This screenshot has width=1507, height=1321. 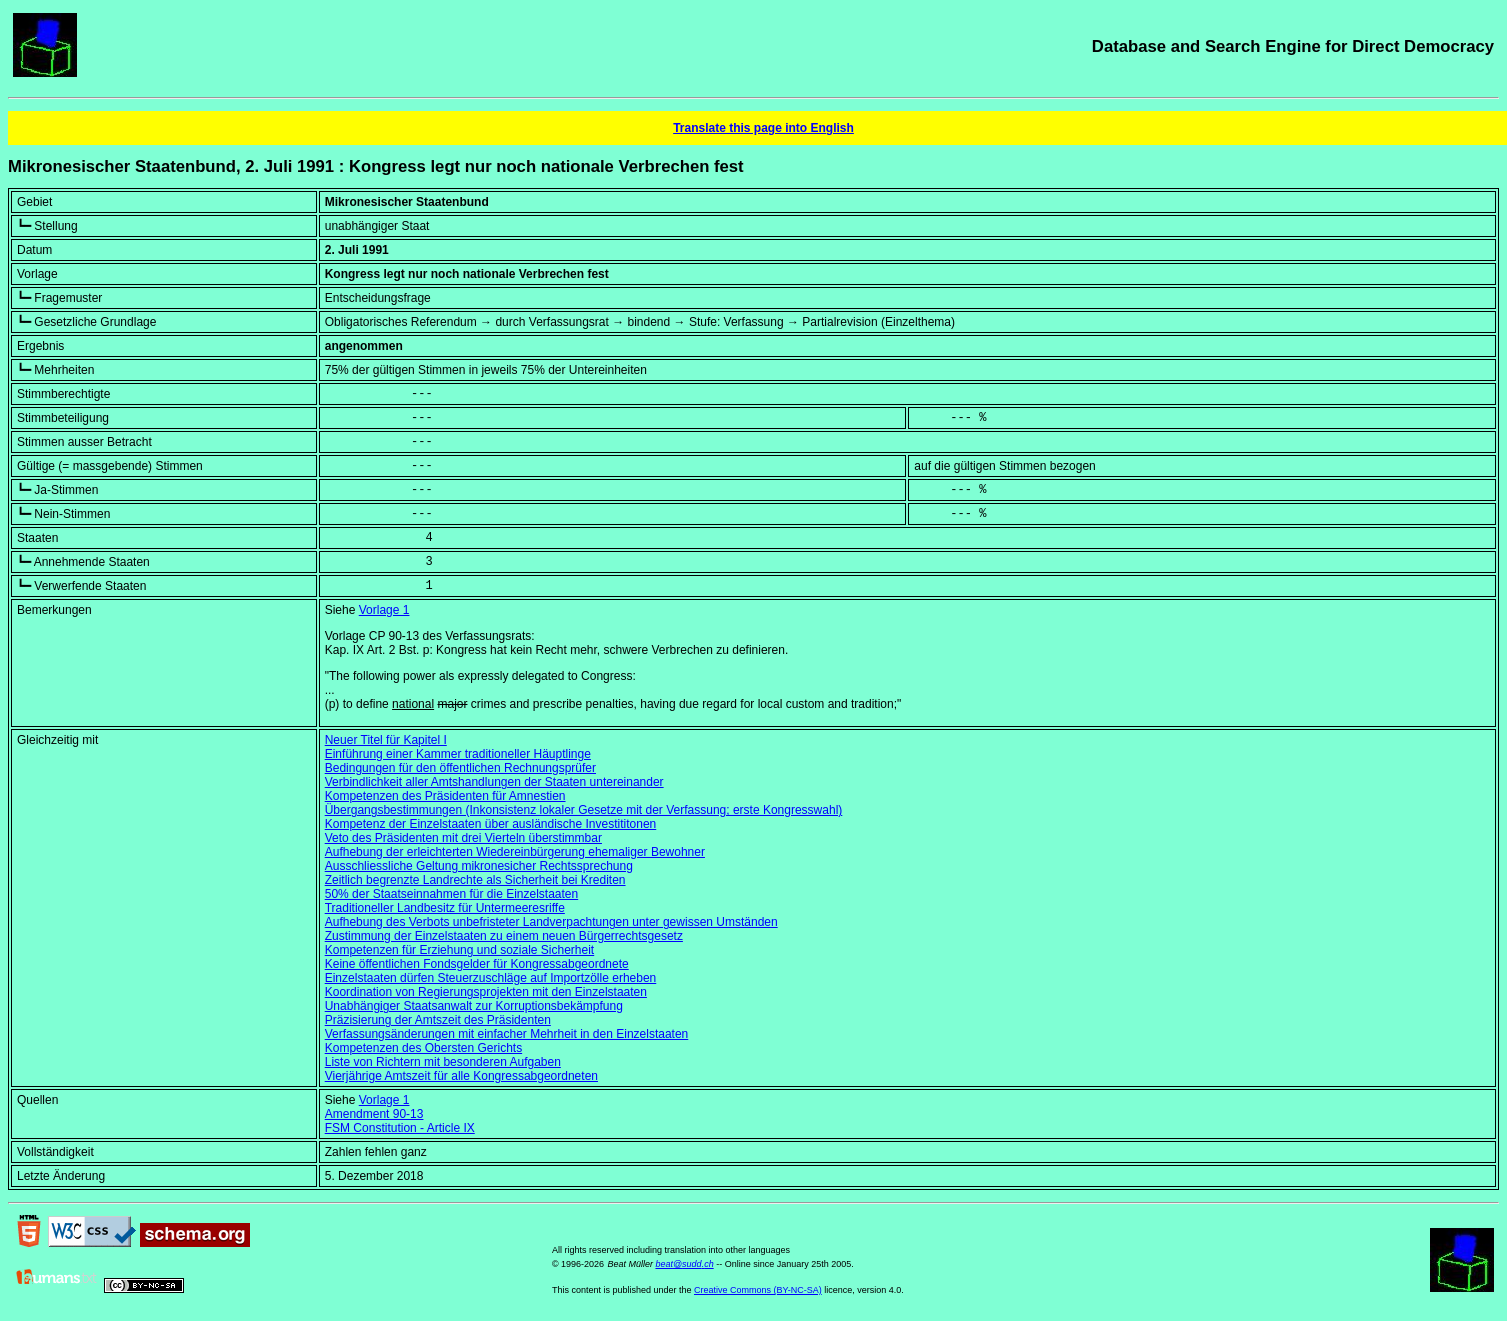 What do you see at coordinates (460, 950) in the screenshot?
I see `Kompetenzen für Erziehung und soziale Sicherheit` at bounding box center [460, 950].